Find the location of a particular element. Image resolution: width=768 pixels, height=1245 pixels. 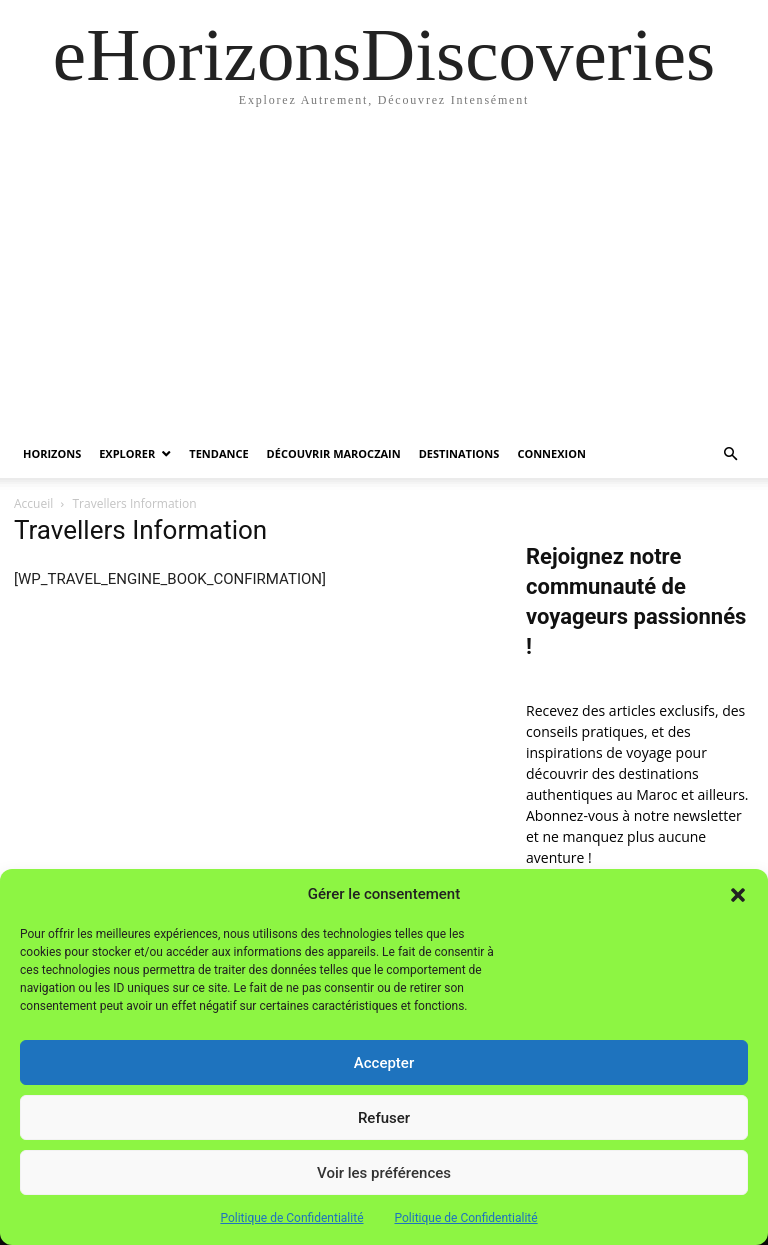

[button] is located at coordinates (738, 895).